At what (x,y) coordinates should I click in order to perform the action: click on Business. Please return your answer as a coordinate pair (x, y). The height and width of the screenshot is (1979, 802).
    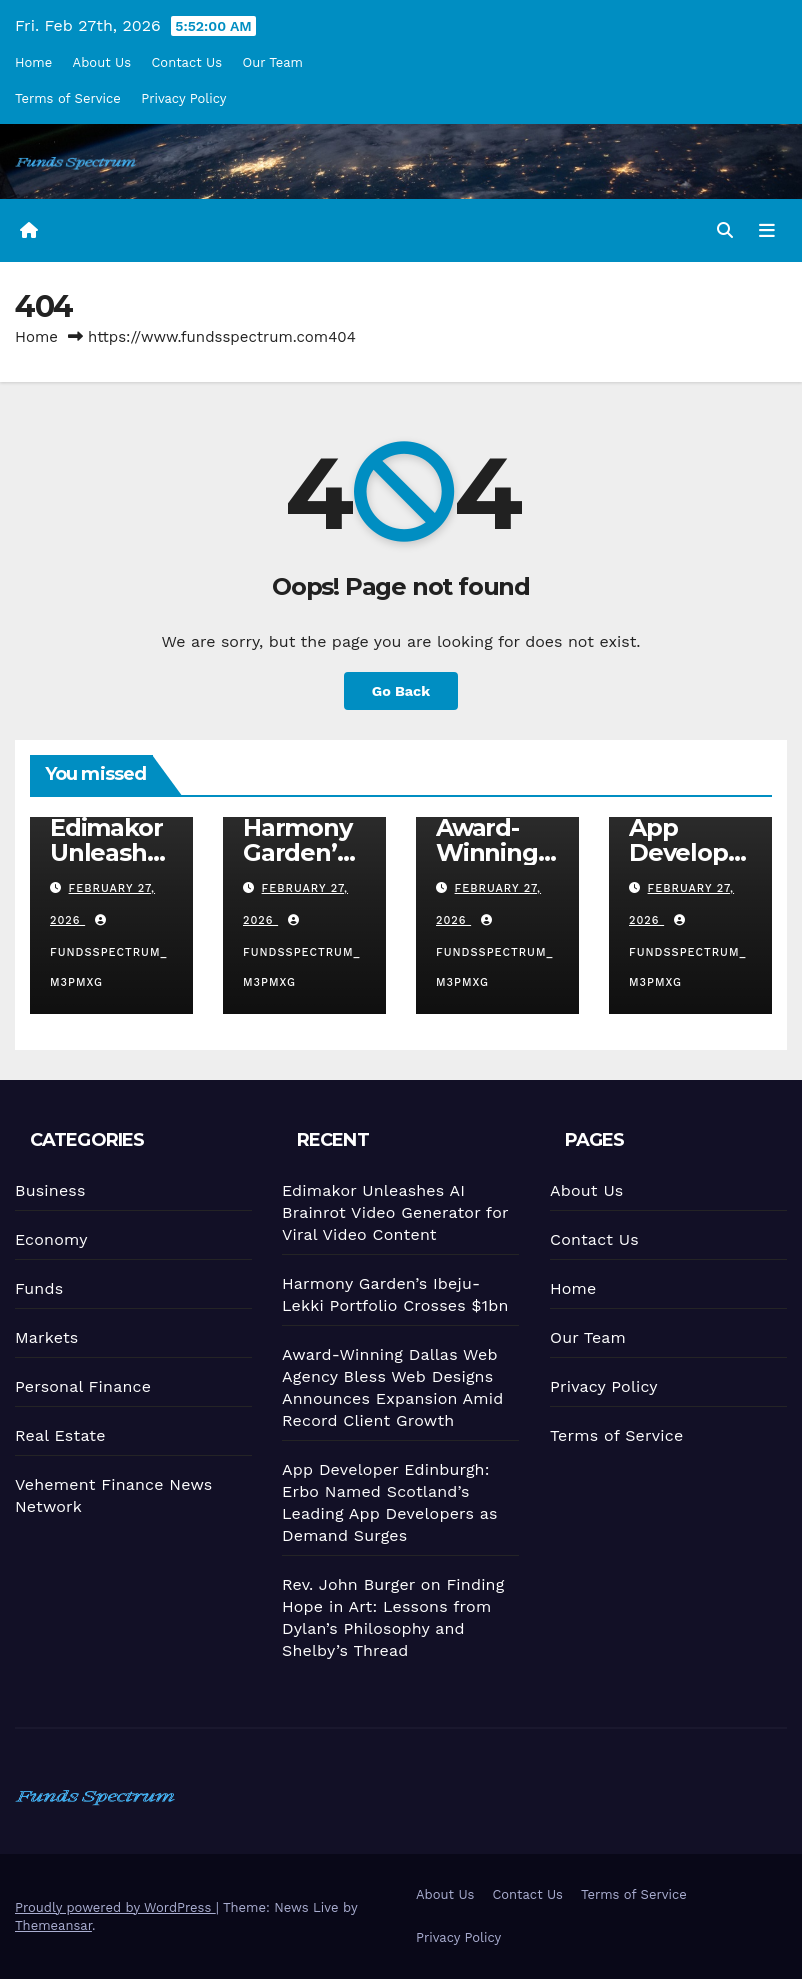
    Looking at the image, I should click on (46, 1191).